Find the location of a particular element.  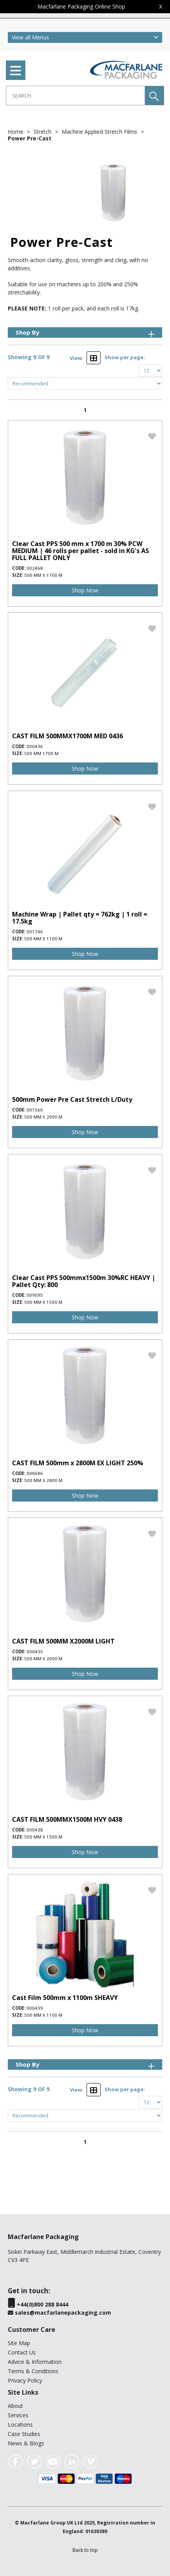

[Display number of items on page] is located at coordinates (150, 370).